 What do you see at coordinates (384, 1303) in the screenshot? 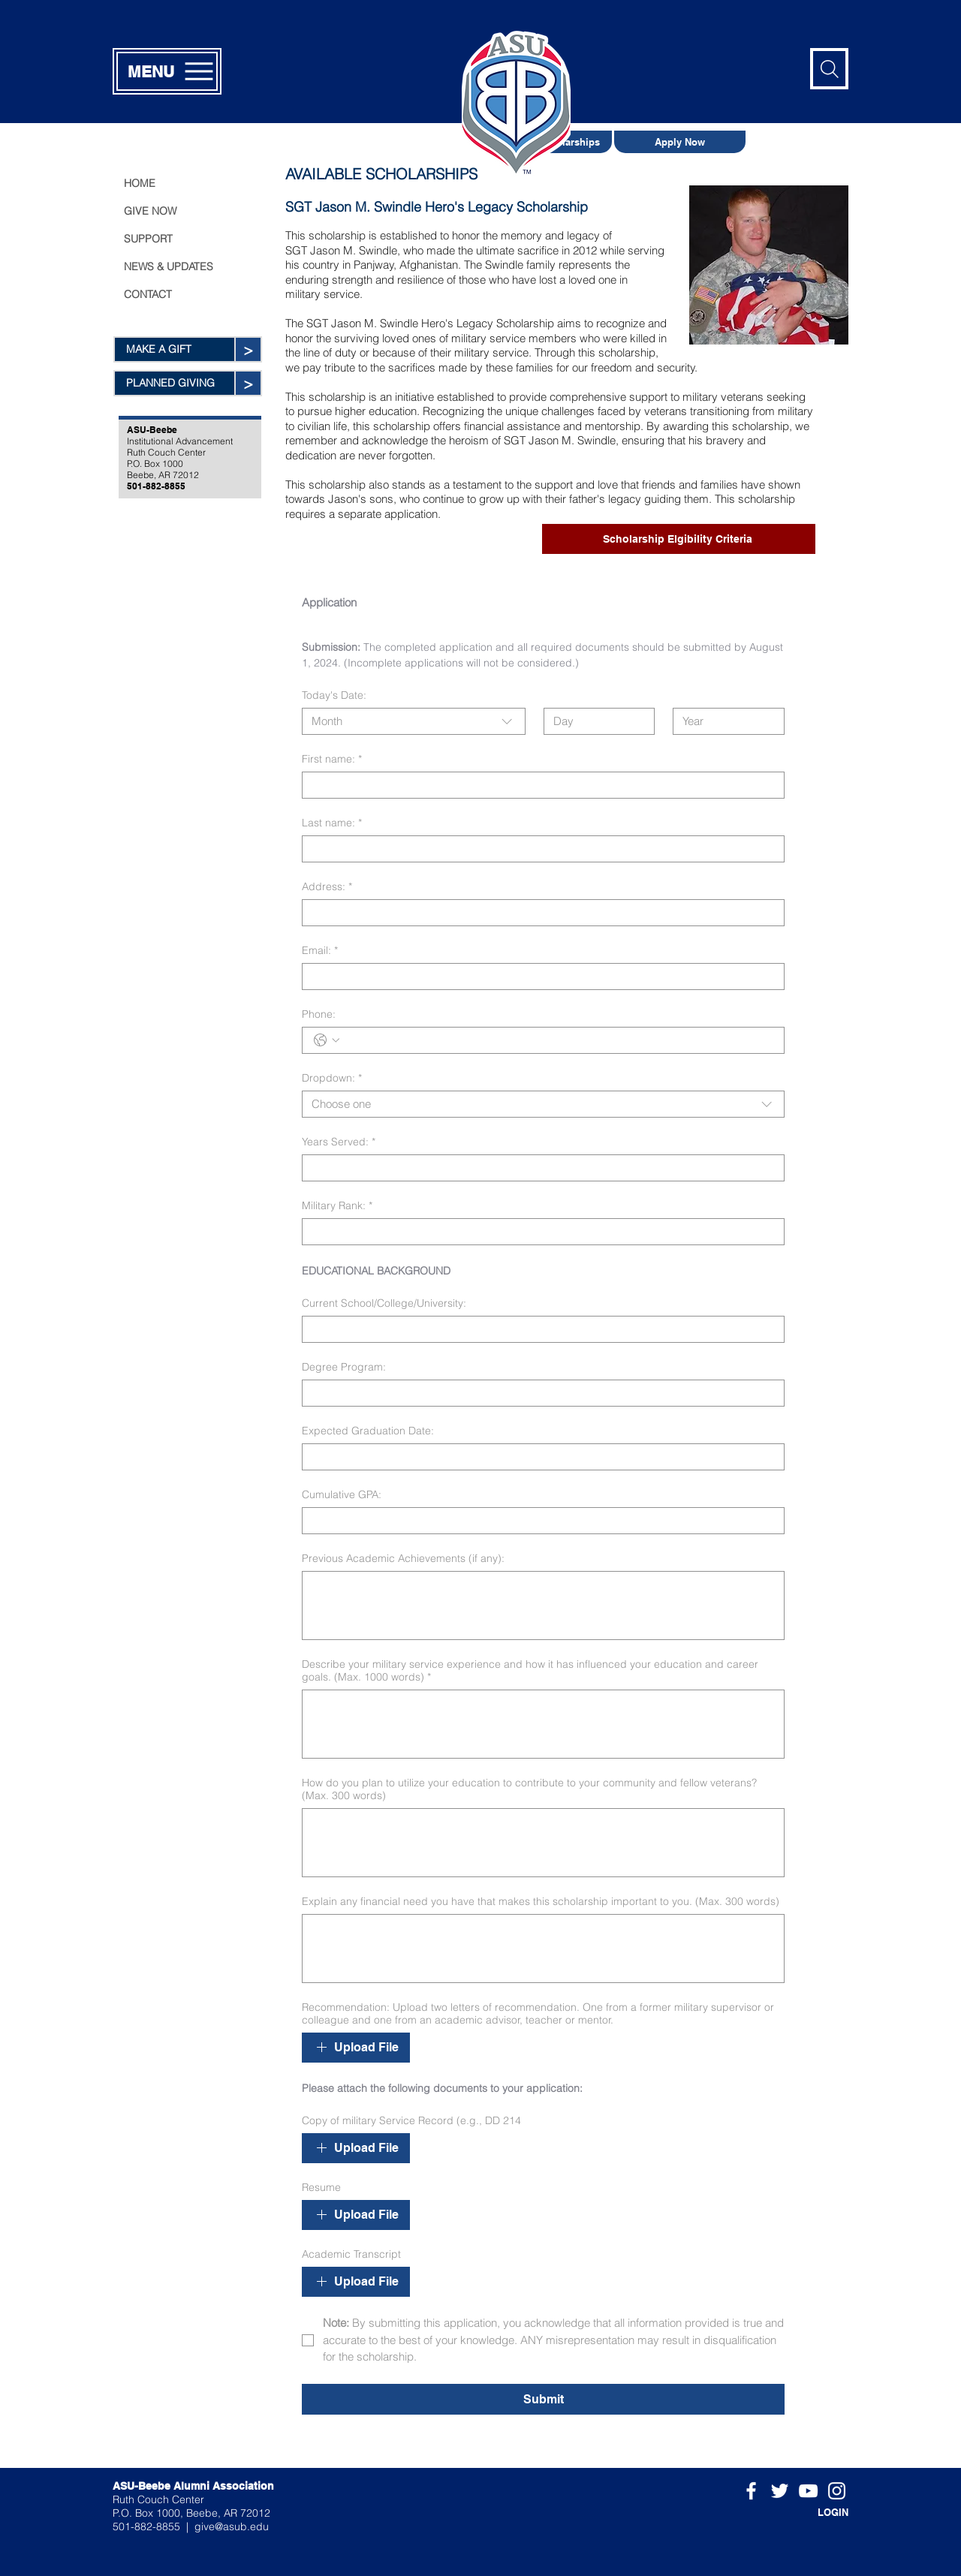
I see `Current School/College/University:` at bounding box center [384, 1303].